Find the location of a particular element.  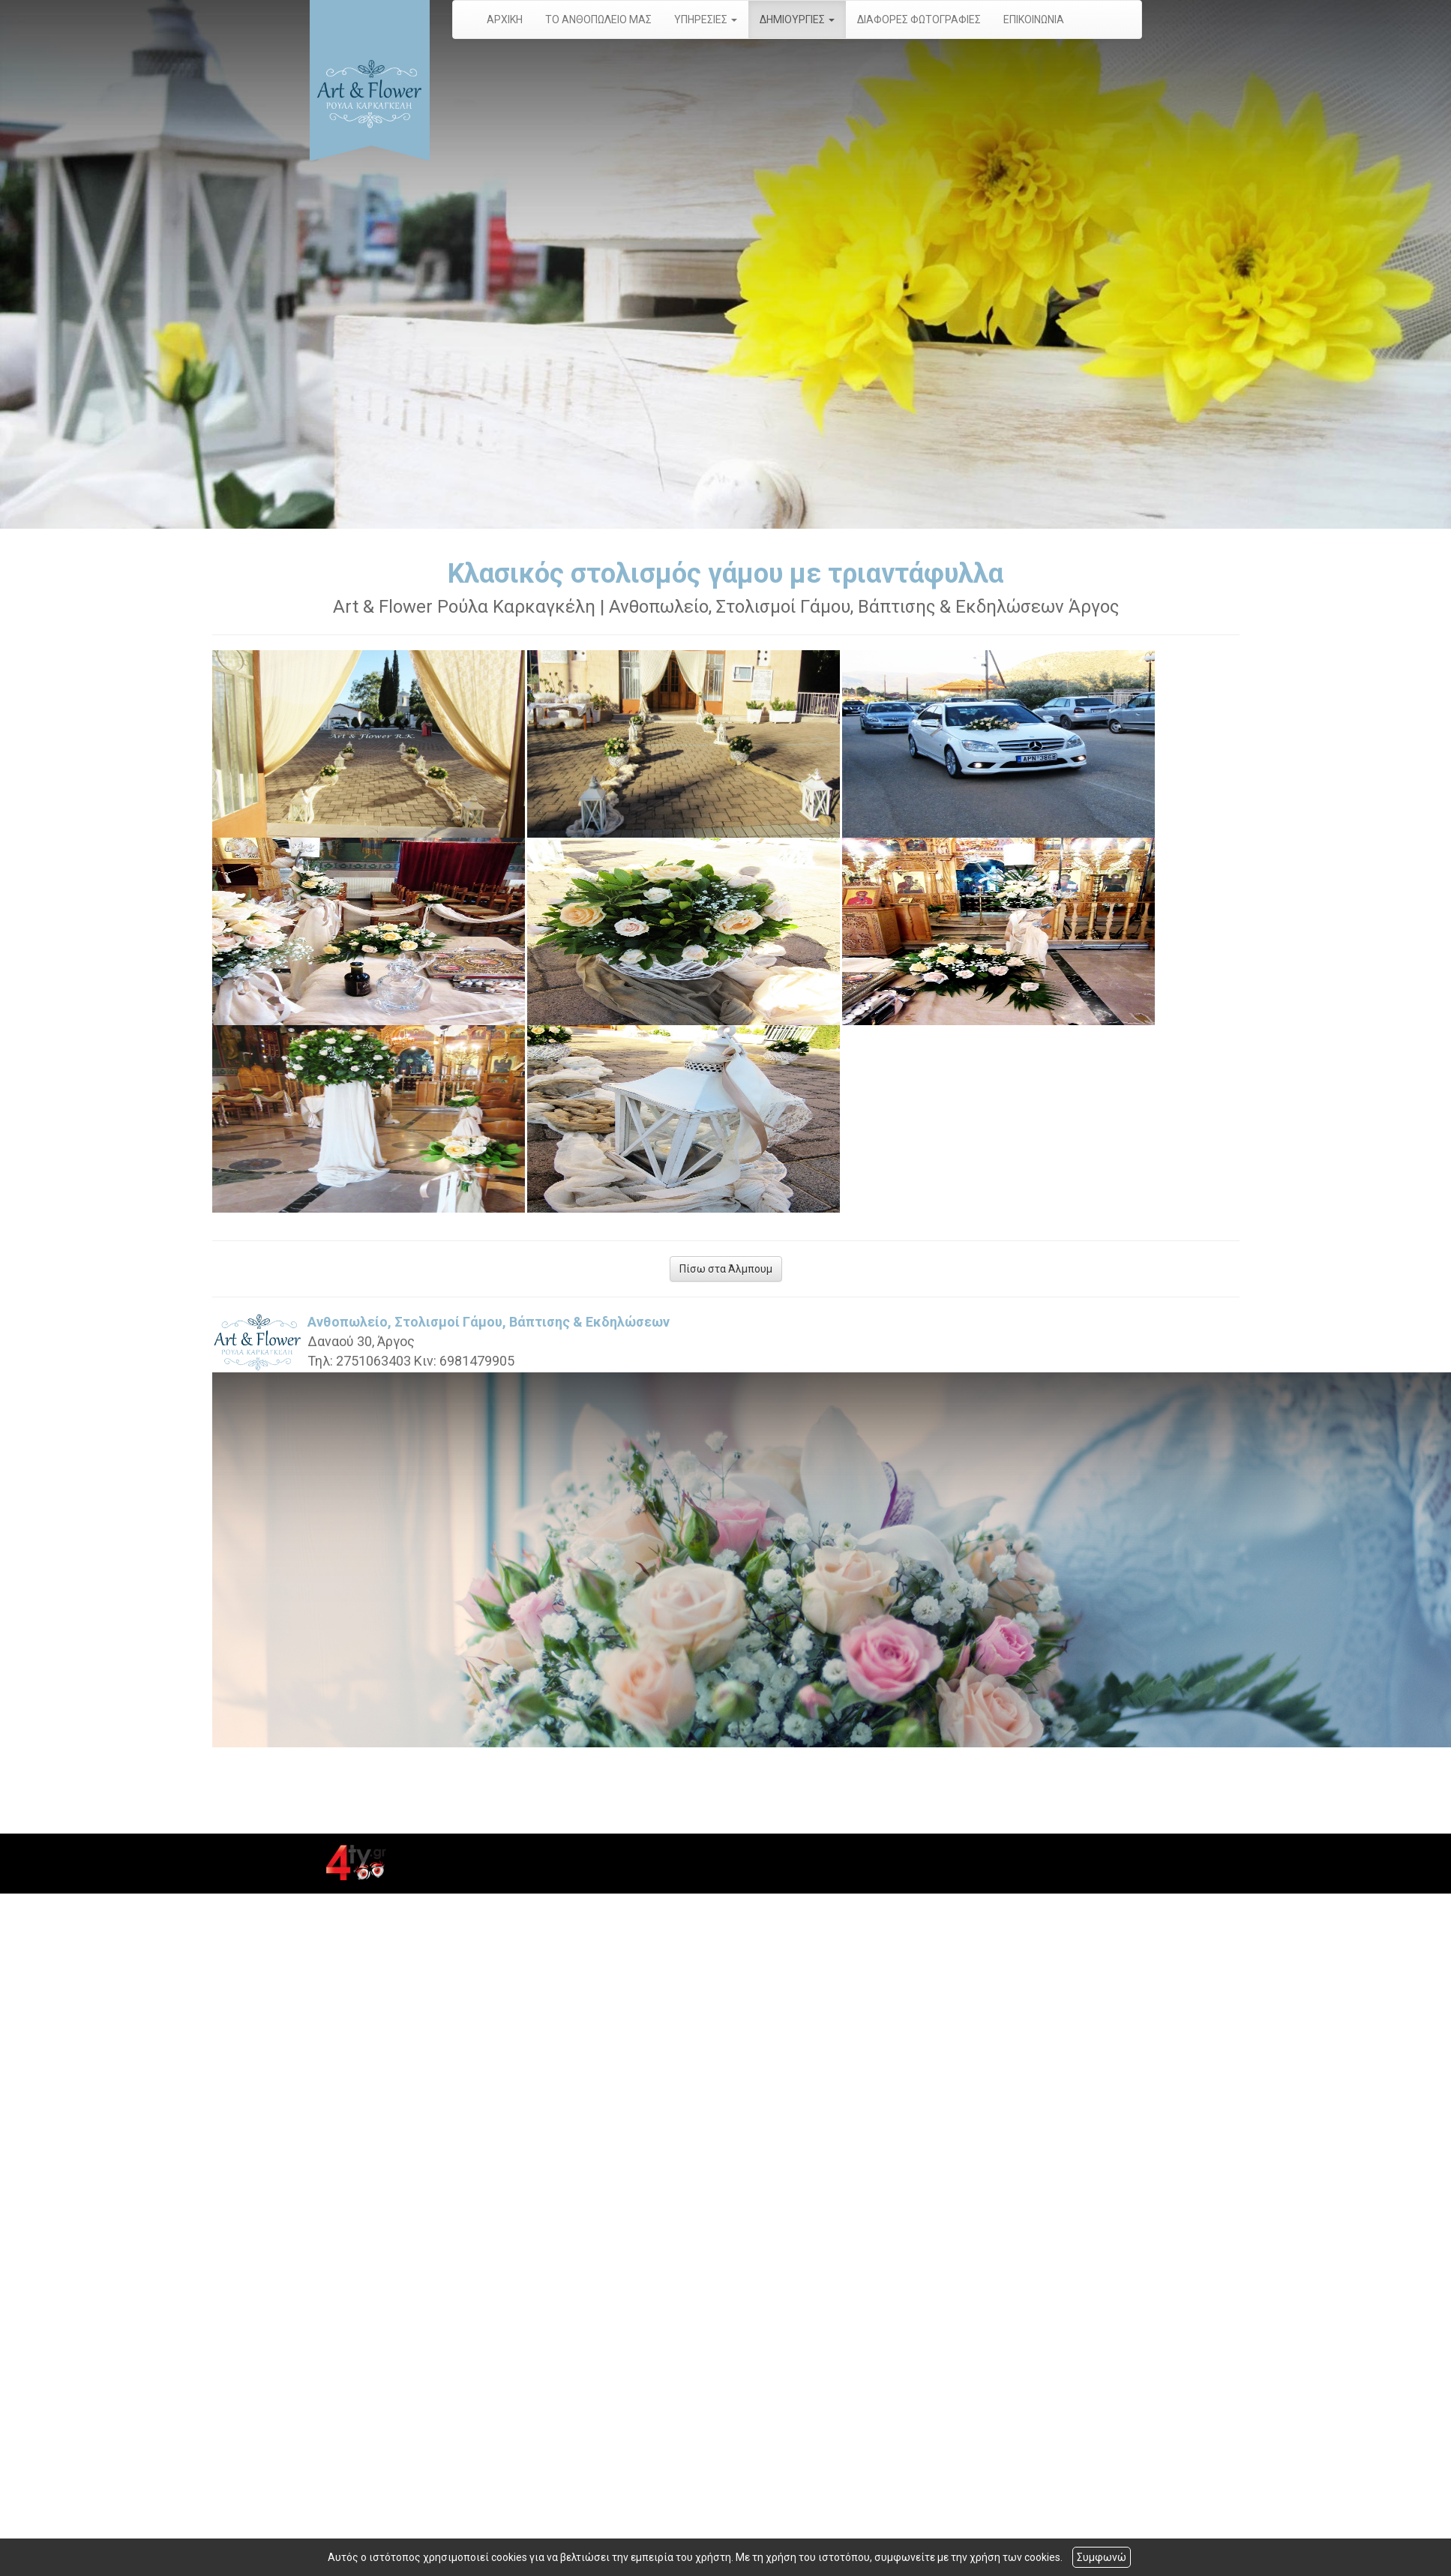

Συμφωνώ is located at coordinates (1101, 2557).